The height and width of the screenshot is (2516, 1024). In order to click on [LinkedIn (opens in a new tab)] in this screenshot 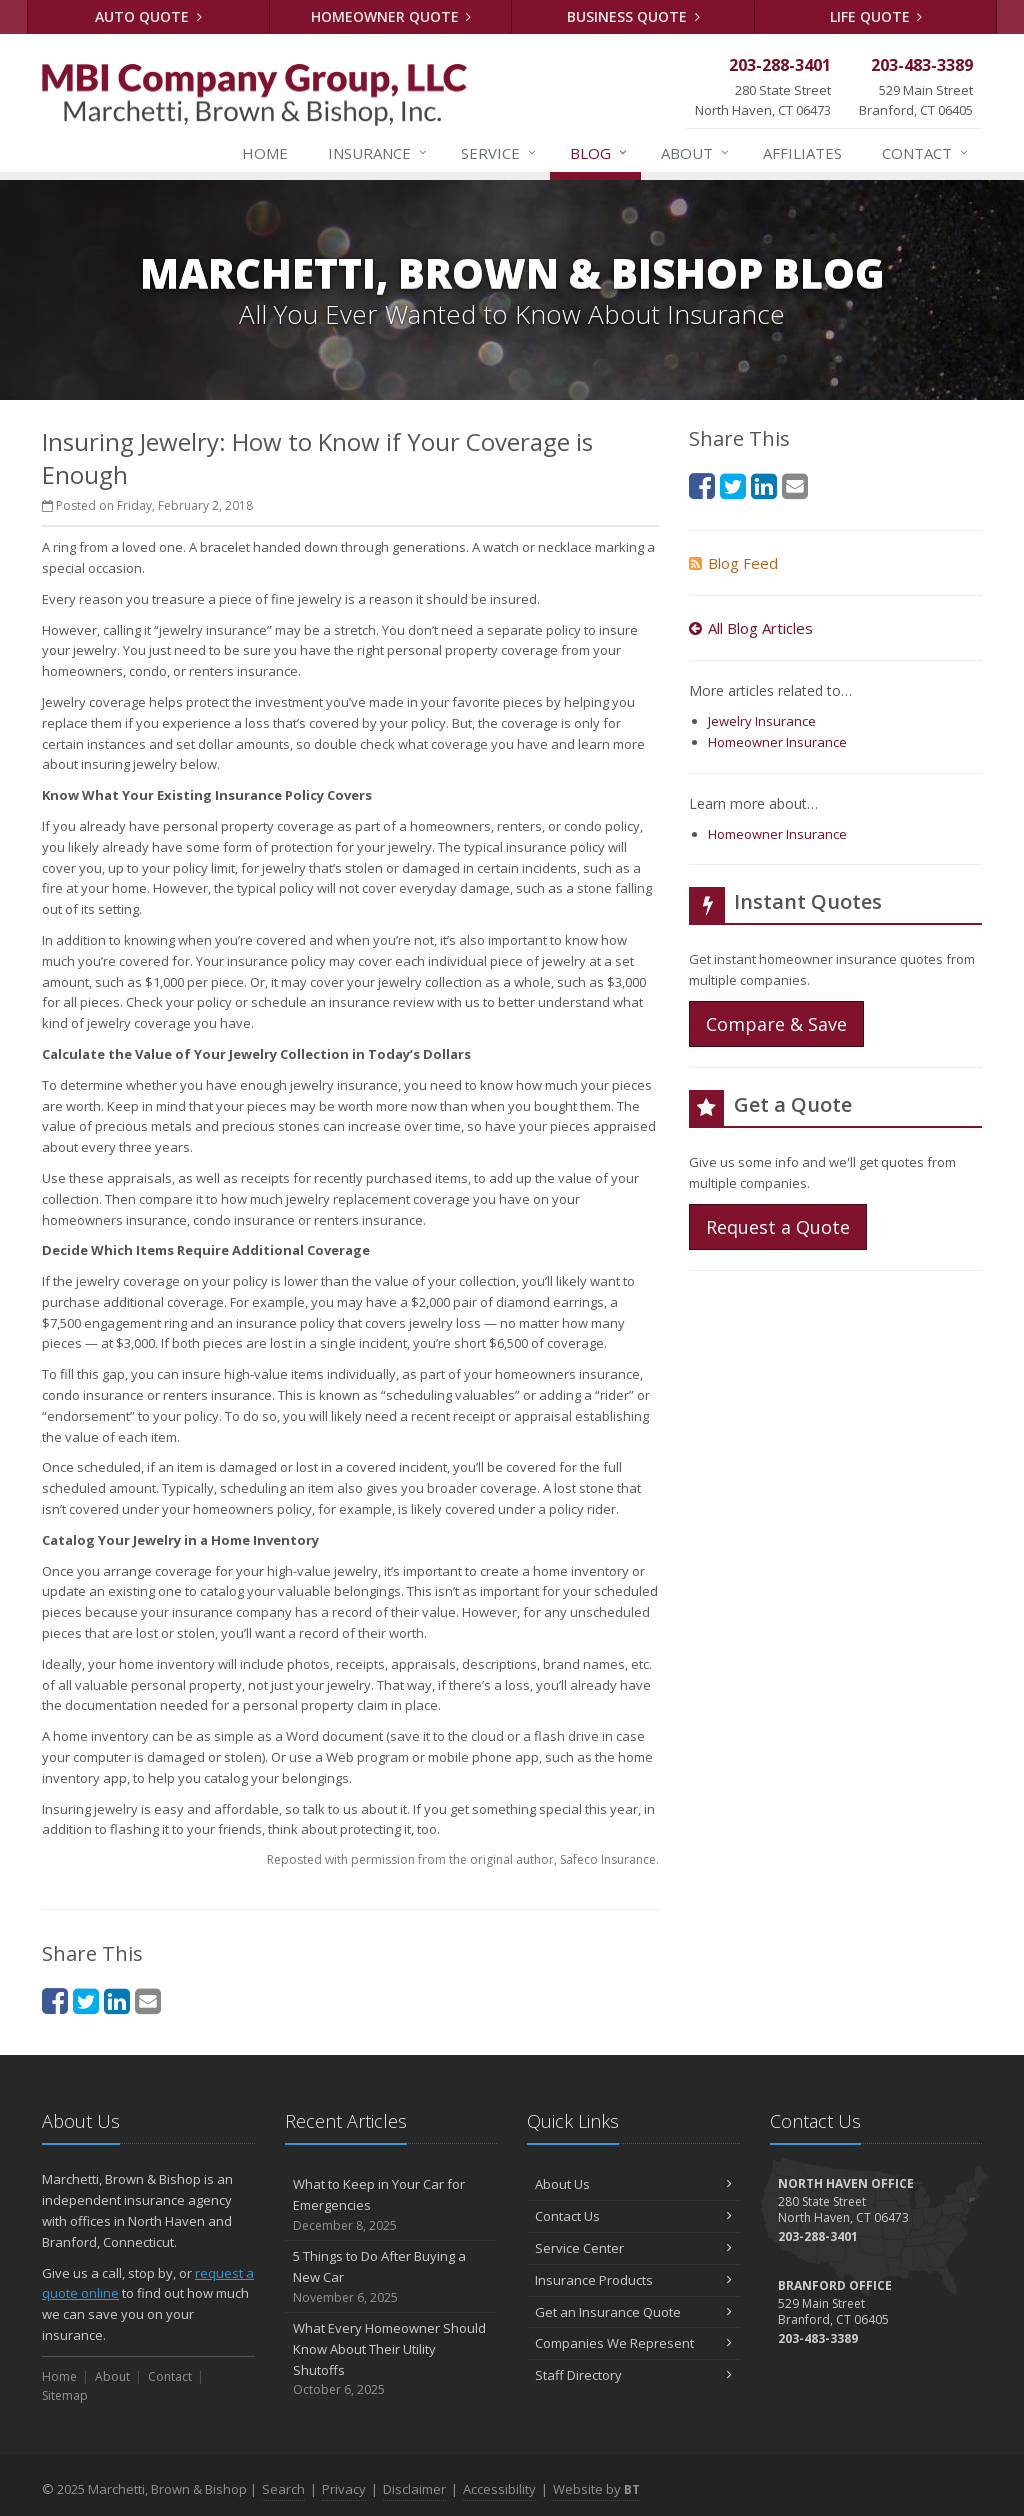, I will do `click(117, 2000)`.